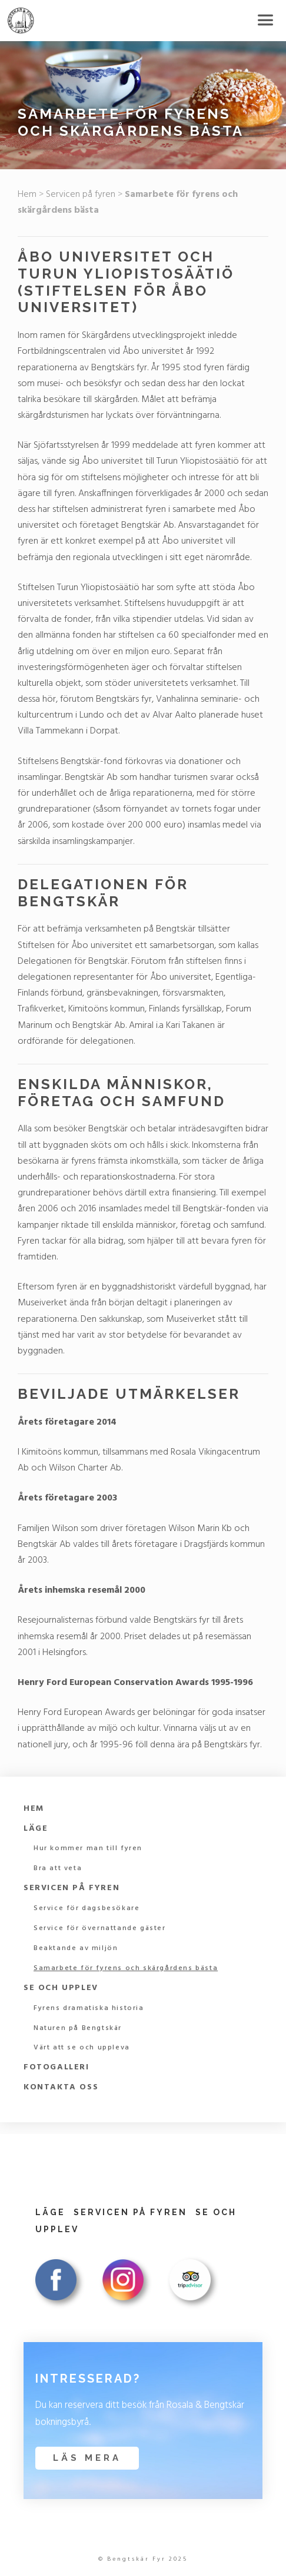  I want to click on Läs mera, so click(87, 2458).